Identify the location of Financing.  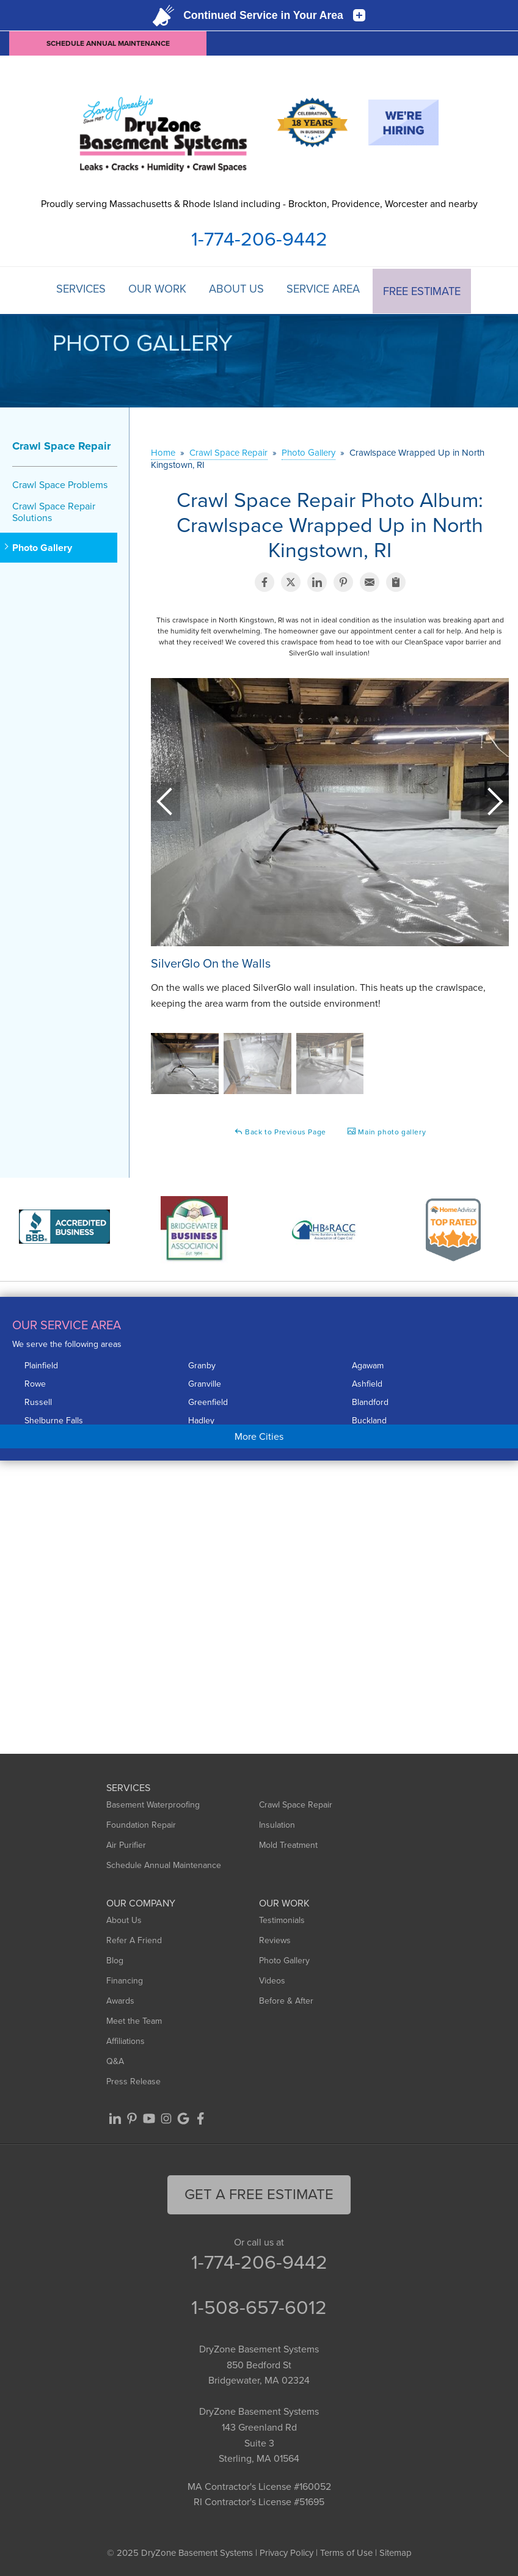
(124, 1980).